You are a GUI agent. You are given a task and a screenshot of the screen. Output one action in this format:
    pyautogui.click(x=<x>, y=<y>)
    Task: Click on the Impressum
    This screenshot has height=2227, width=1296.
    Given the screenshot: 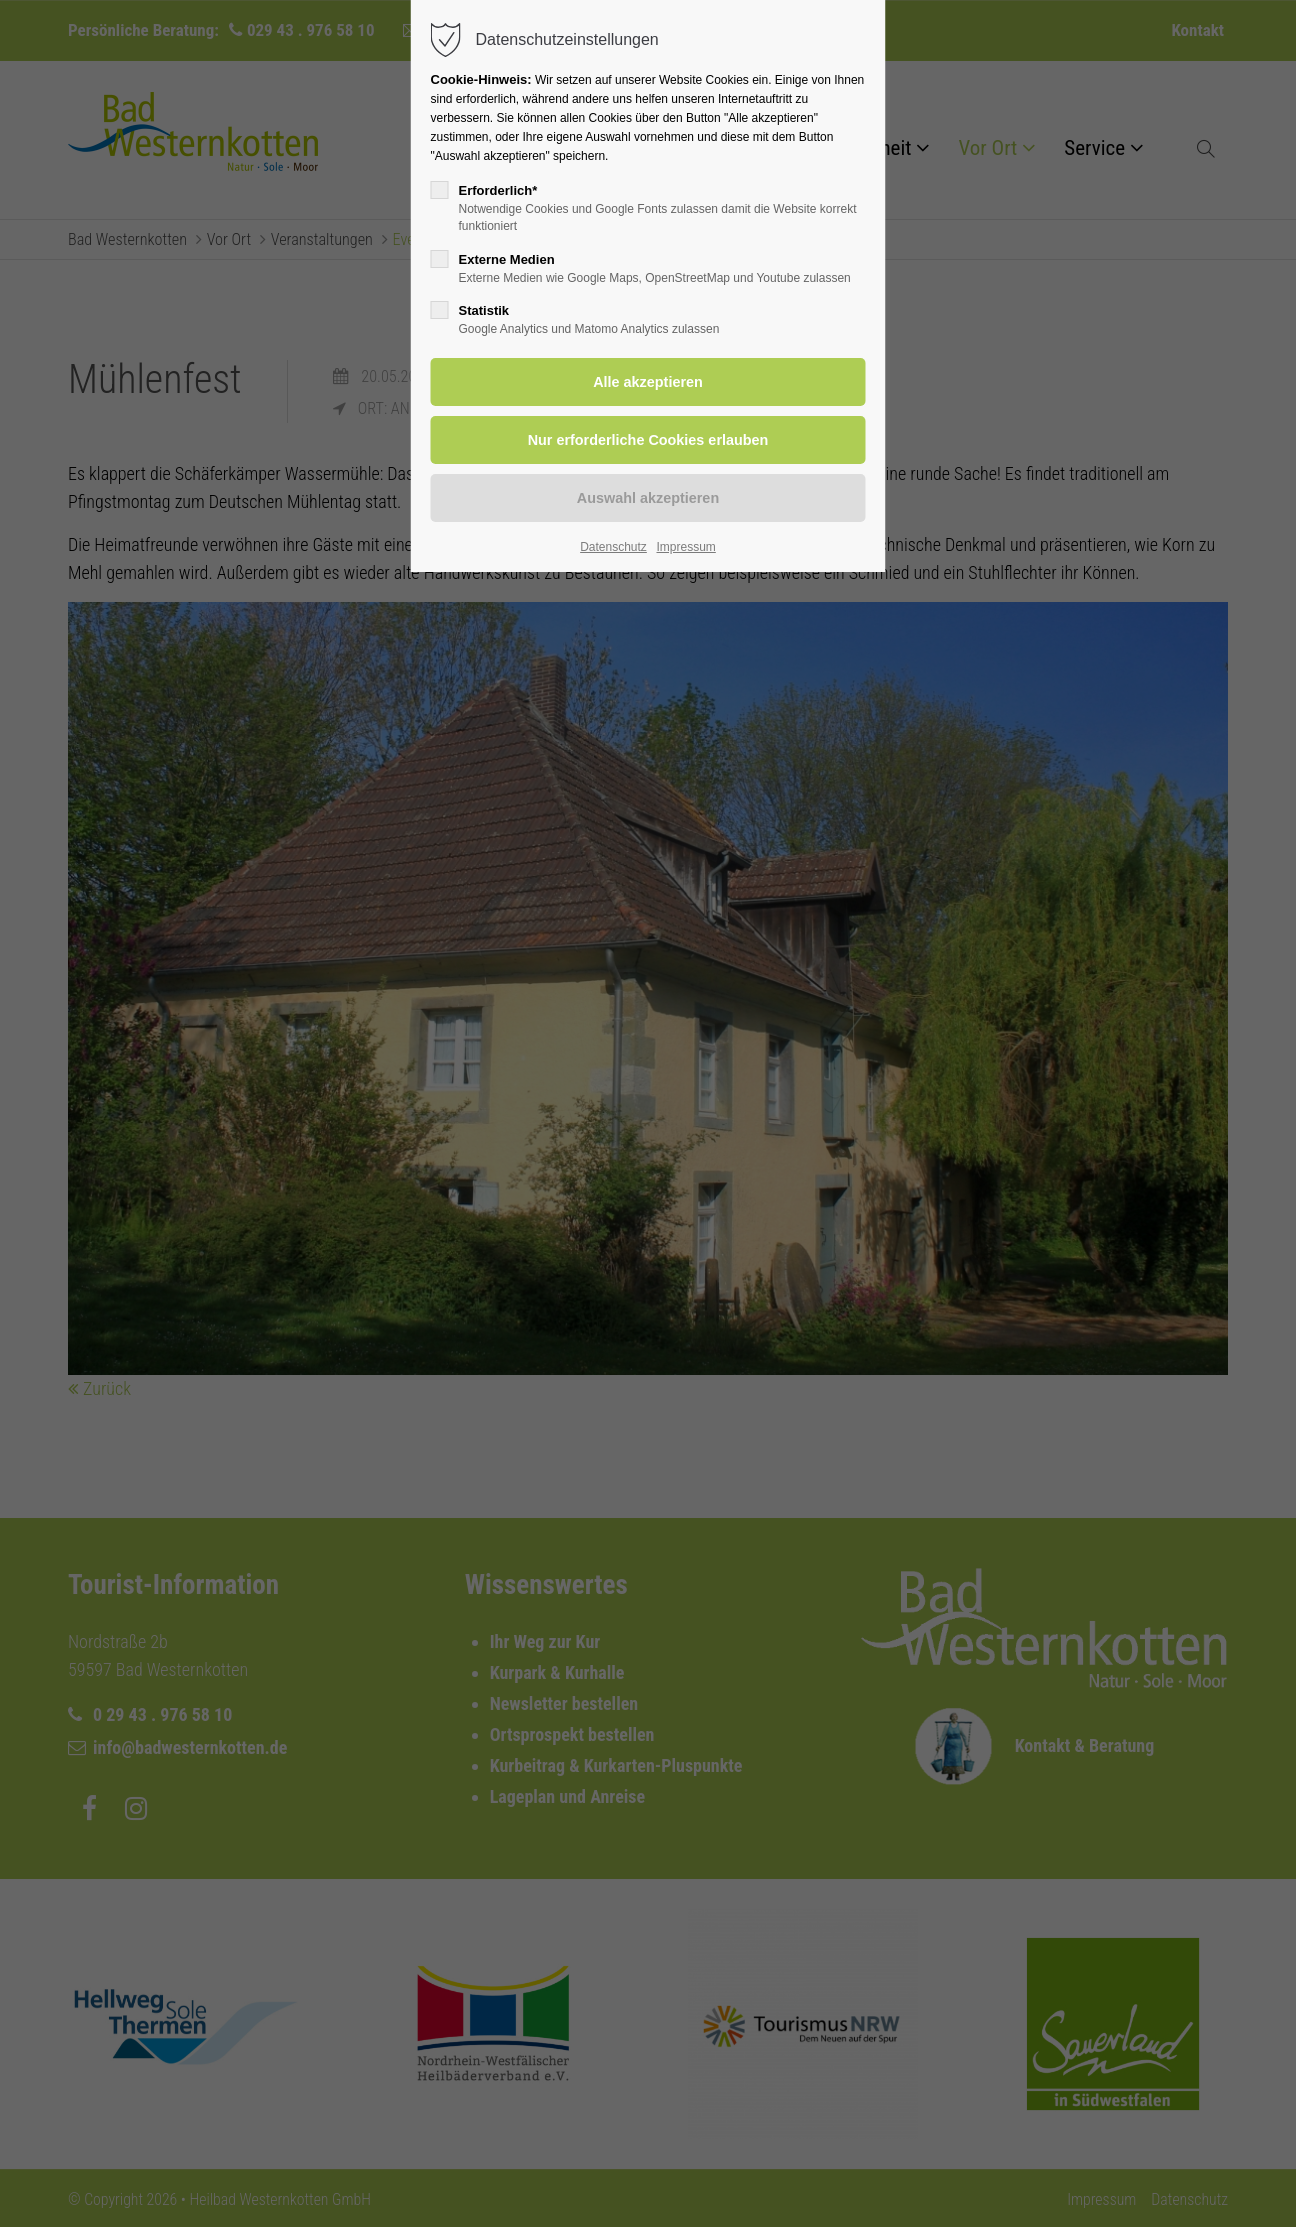 What is the action you would take?
    pyautogui.click(x=685, y=547)
    